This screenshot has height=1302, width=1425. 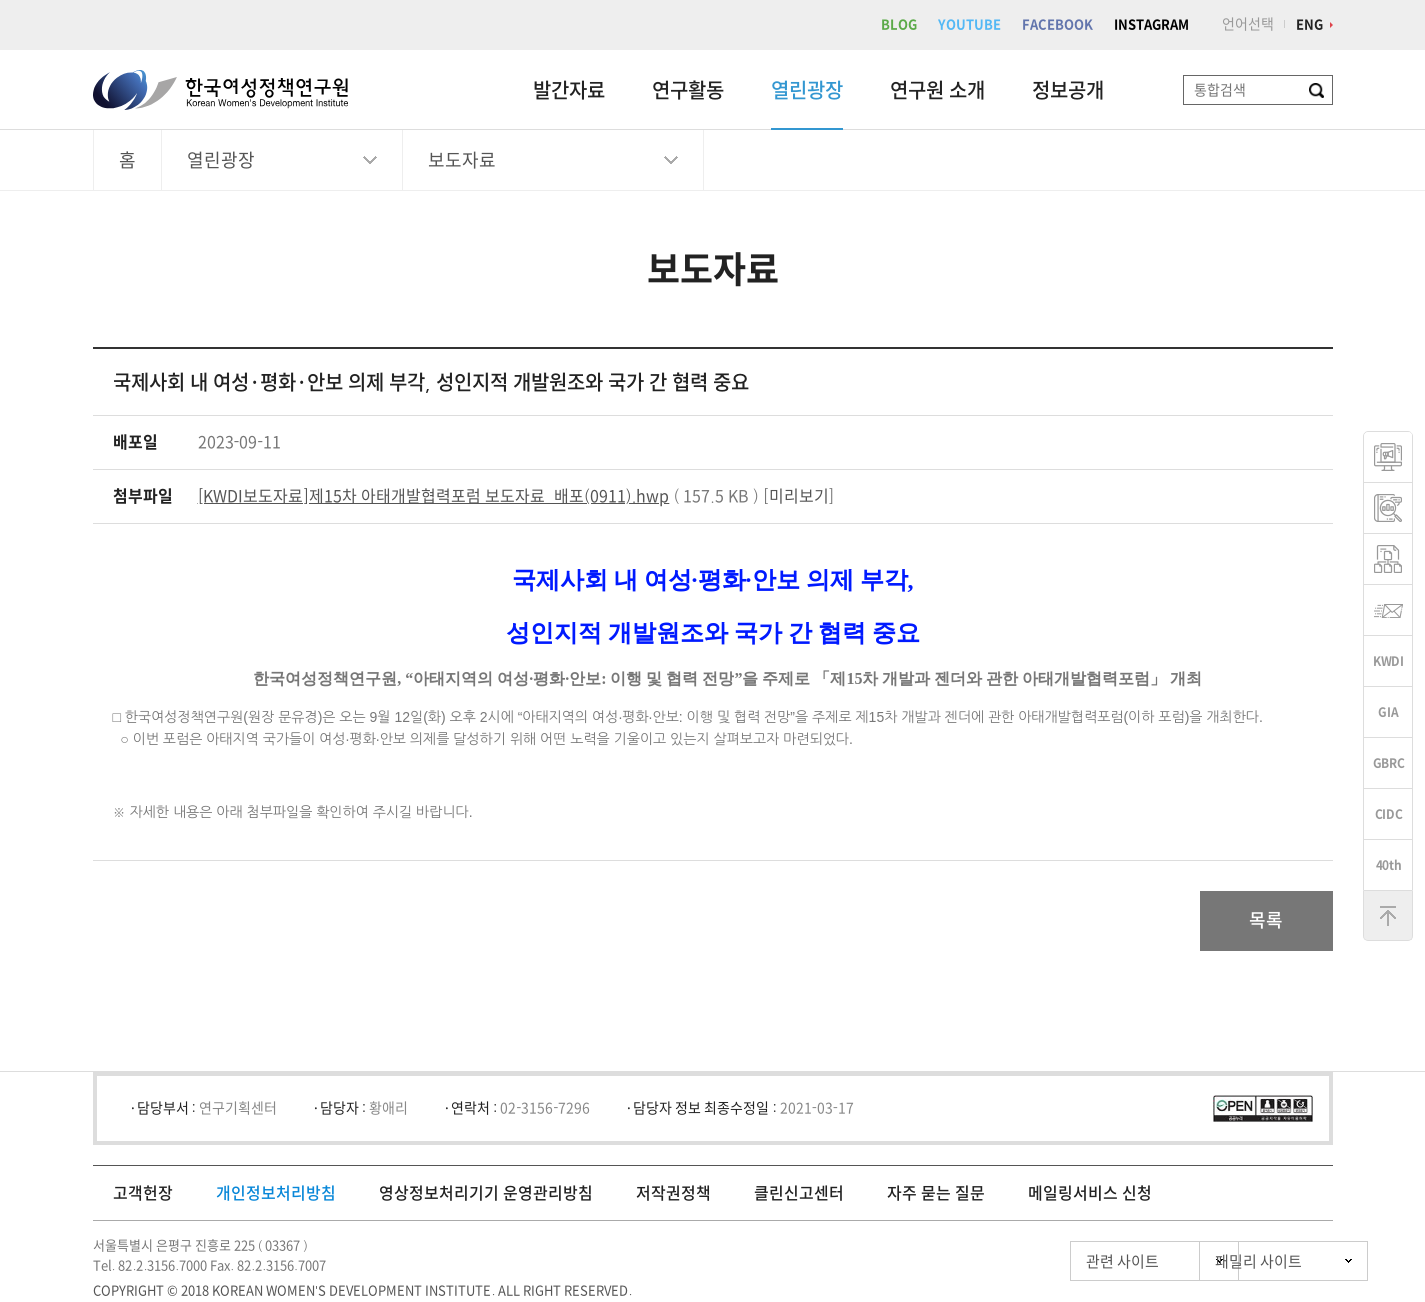 I want to click on 메일링서비스 신청, so click(x=1090, y=1193).